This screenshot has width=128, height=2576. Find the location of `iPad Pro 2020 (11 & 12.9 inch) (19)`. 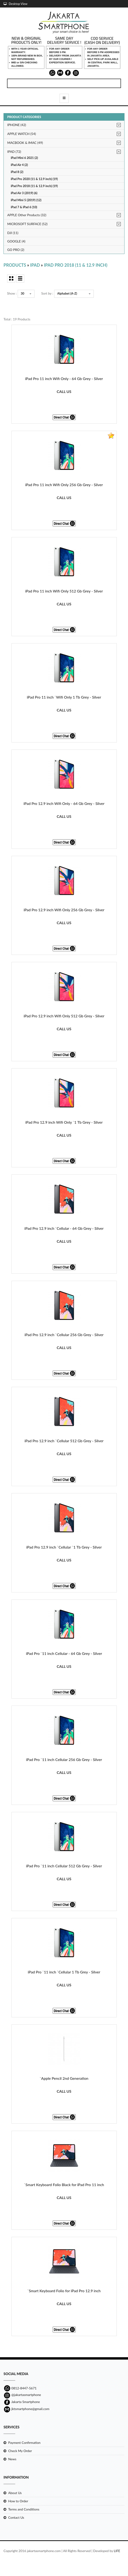

iPad Pro 2020 (11 & 12.9 inch) (19) is located at coordinates (34, 179).